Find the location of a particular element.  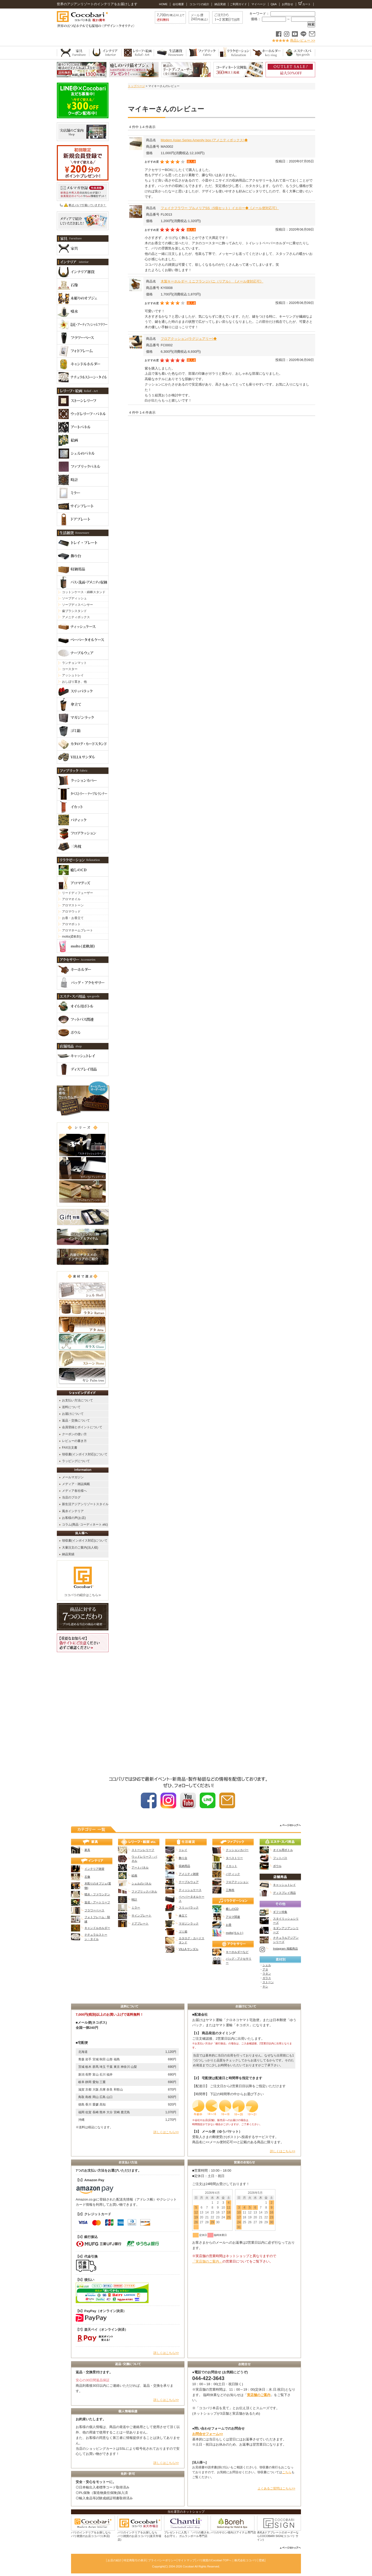

ご利用ガイド is located at coordinates (238, 4).